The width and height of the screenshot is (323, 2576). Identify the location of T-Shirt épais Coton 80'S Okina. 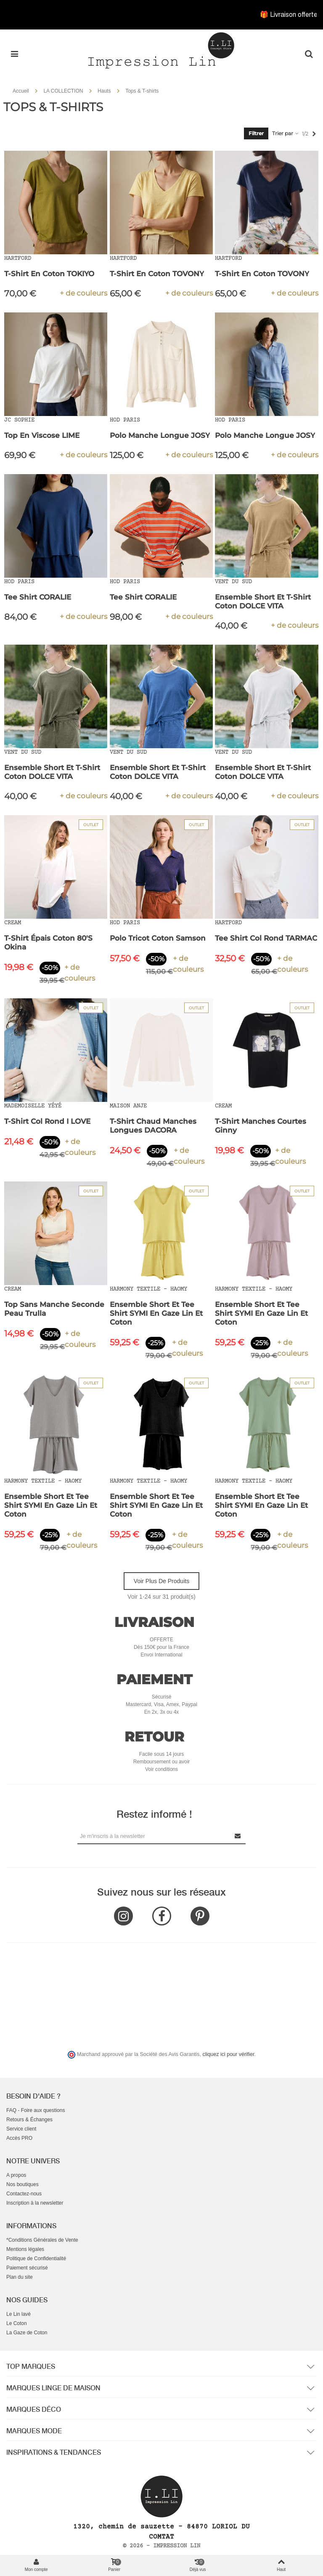
(48, 942).